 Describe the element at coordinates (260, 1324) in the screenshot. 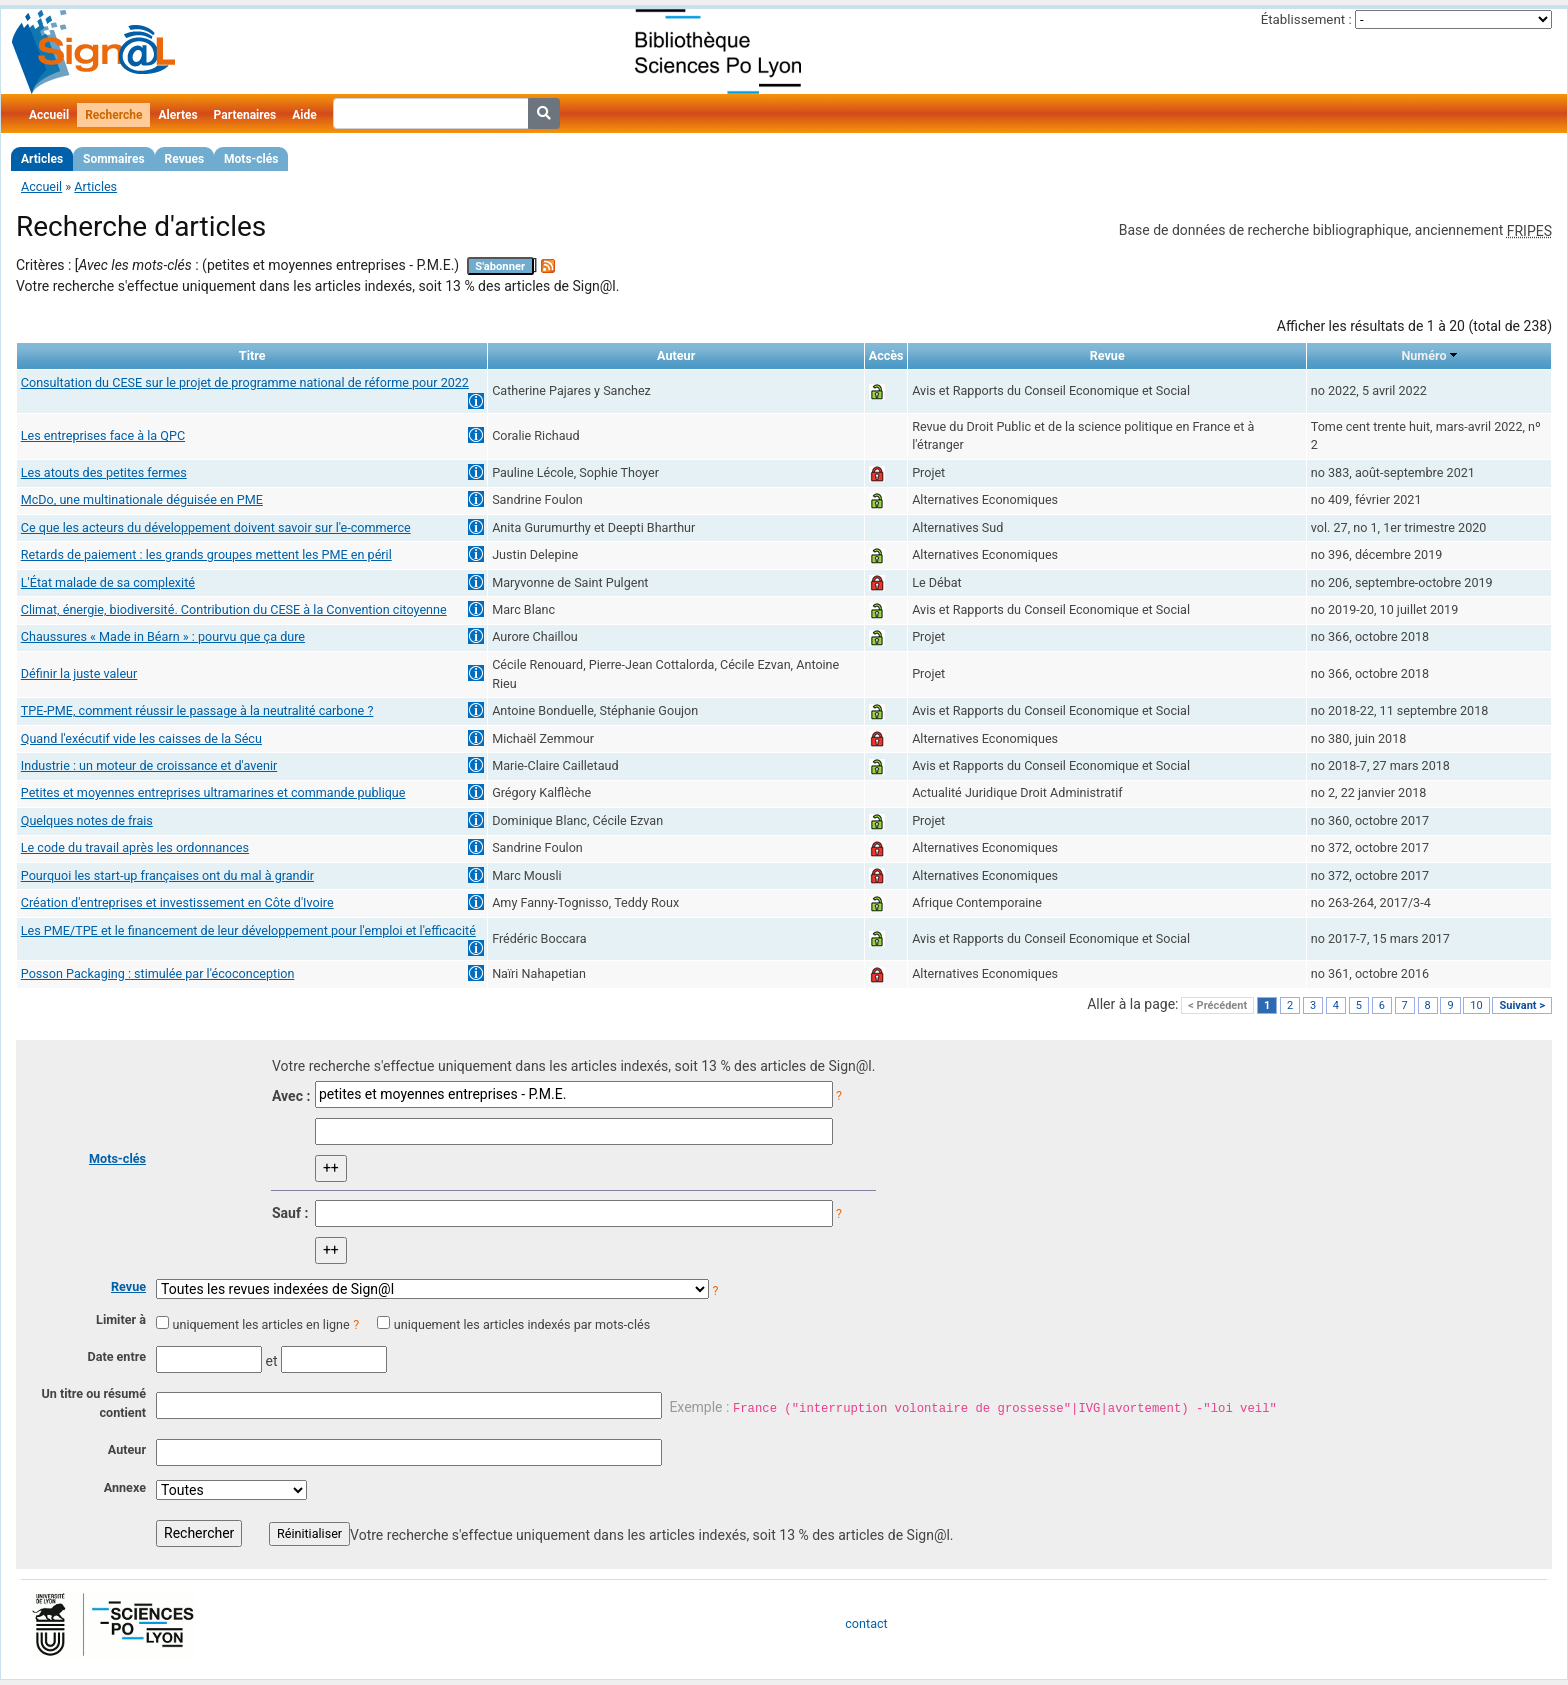

I see `uniquement les articles en ligne` at that location.